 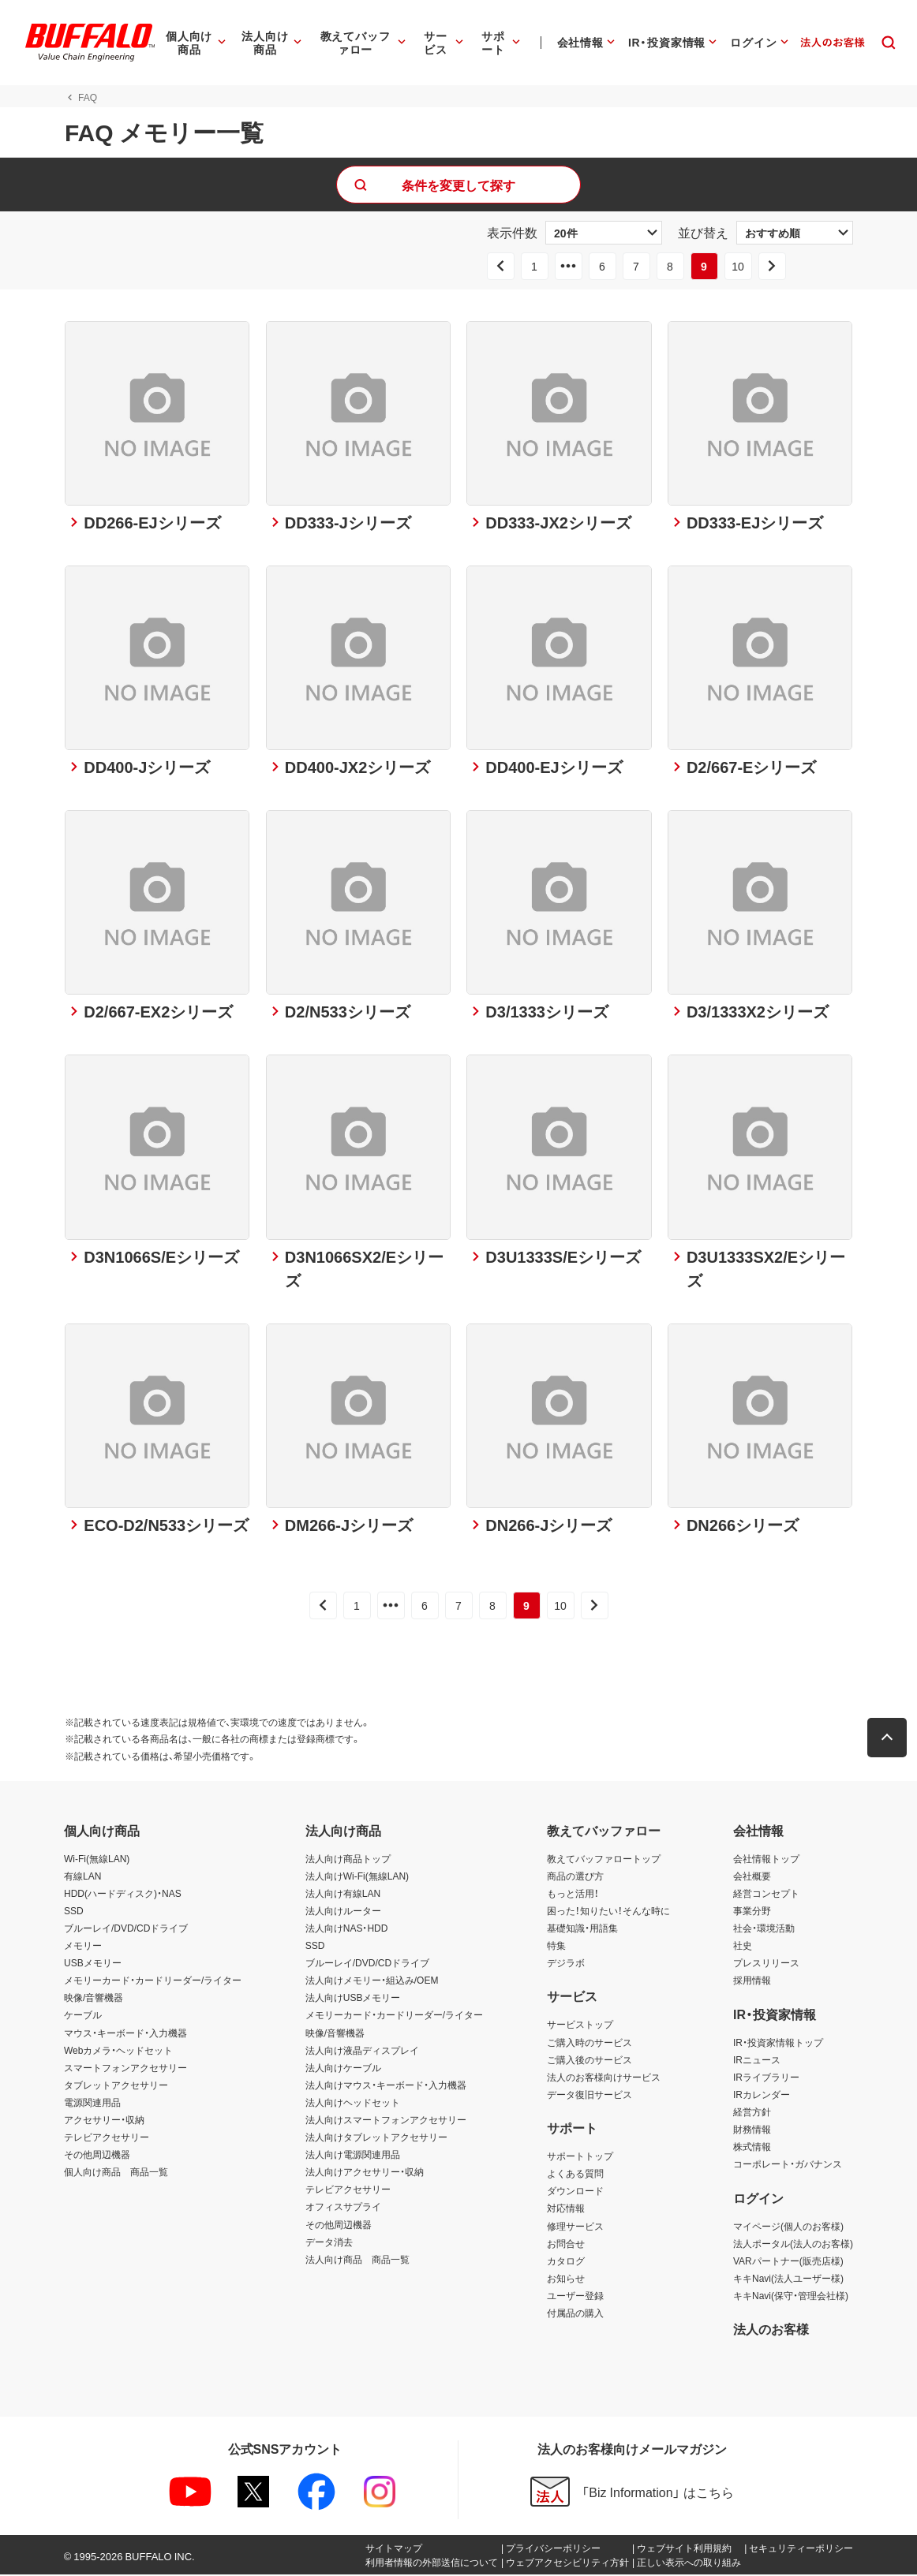 What do you see at coordinates (152, 1981) in the screenshot?
I see `メモリーカード・カードリーダー/ライター` at bounding box center [152, 1981].